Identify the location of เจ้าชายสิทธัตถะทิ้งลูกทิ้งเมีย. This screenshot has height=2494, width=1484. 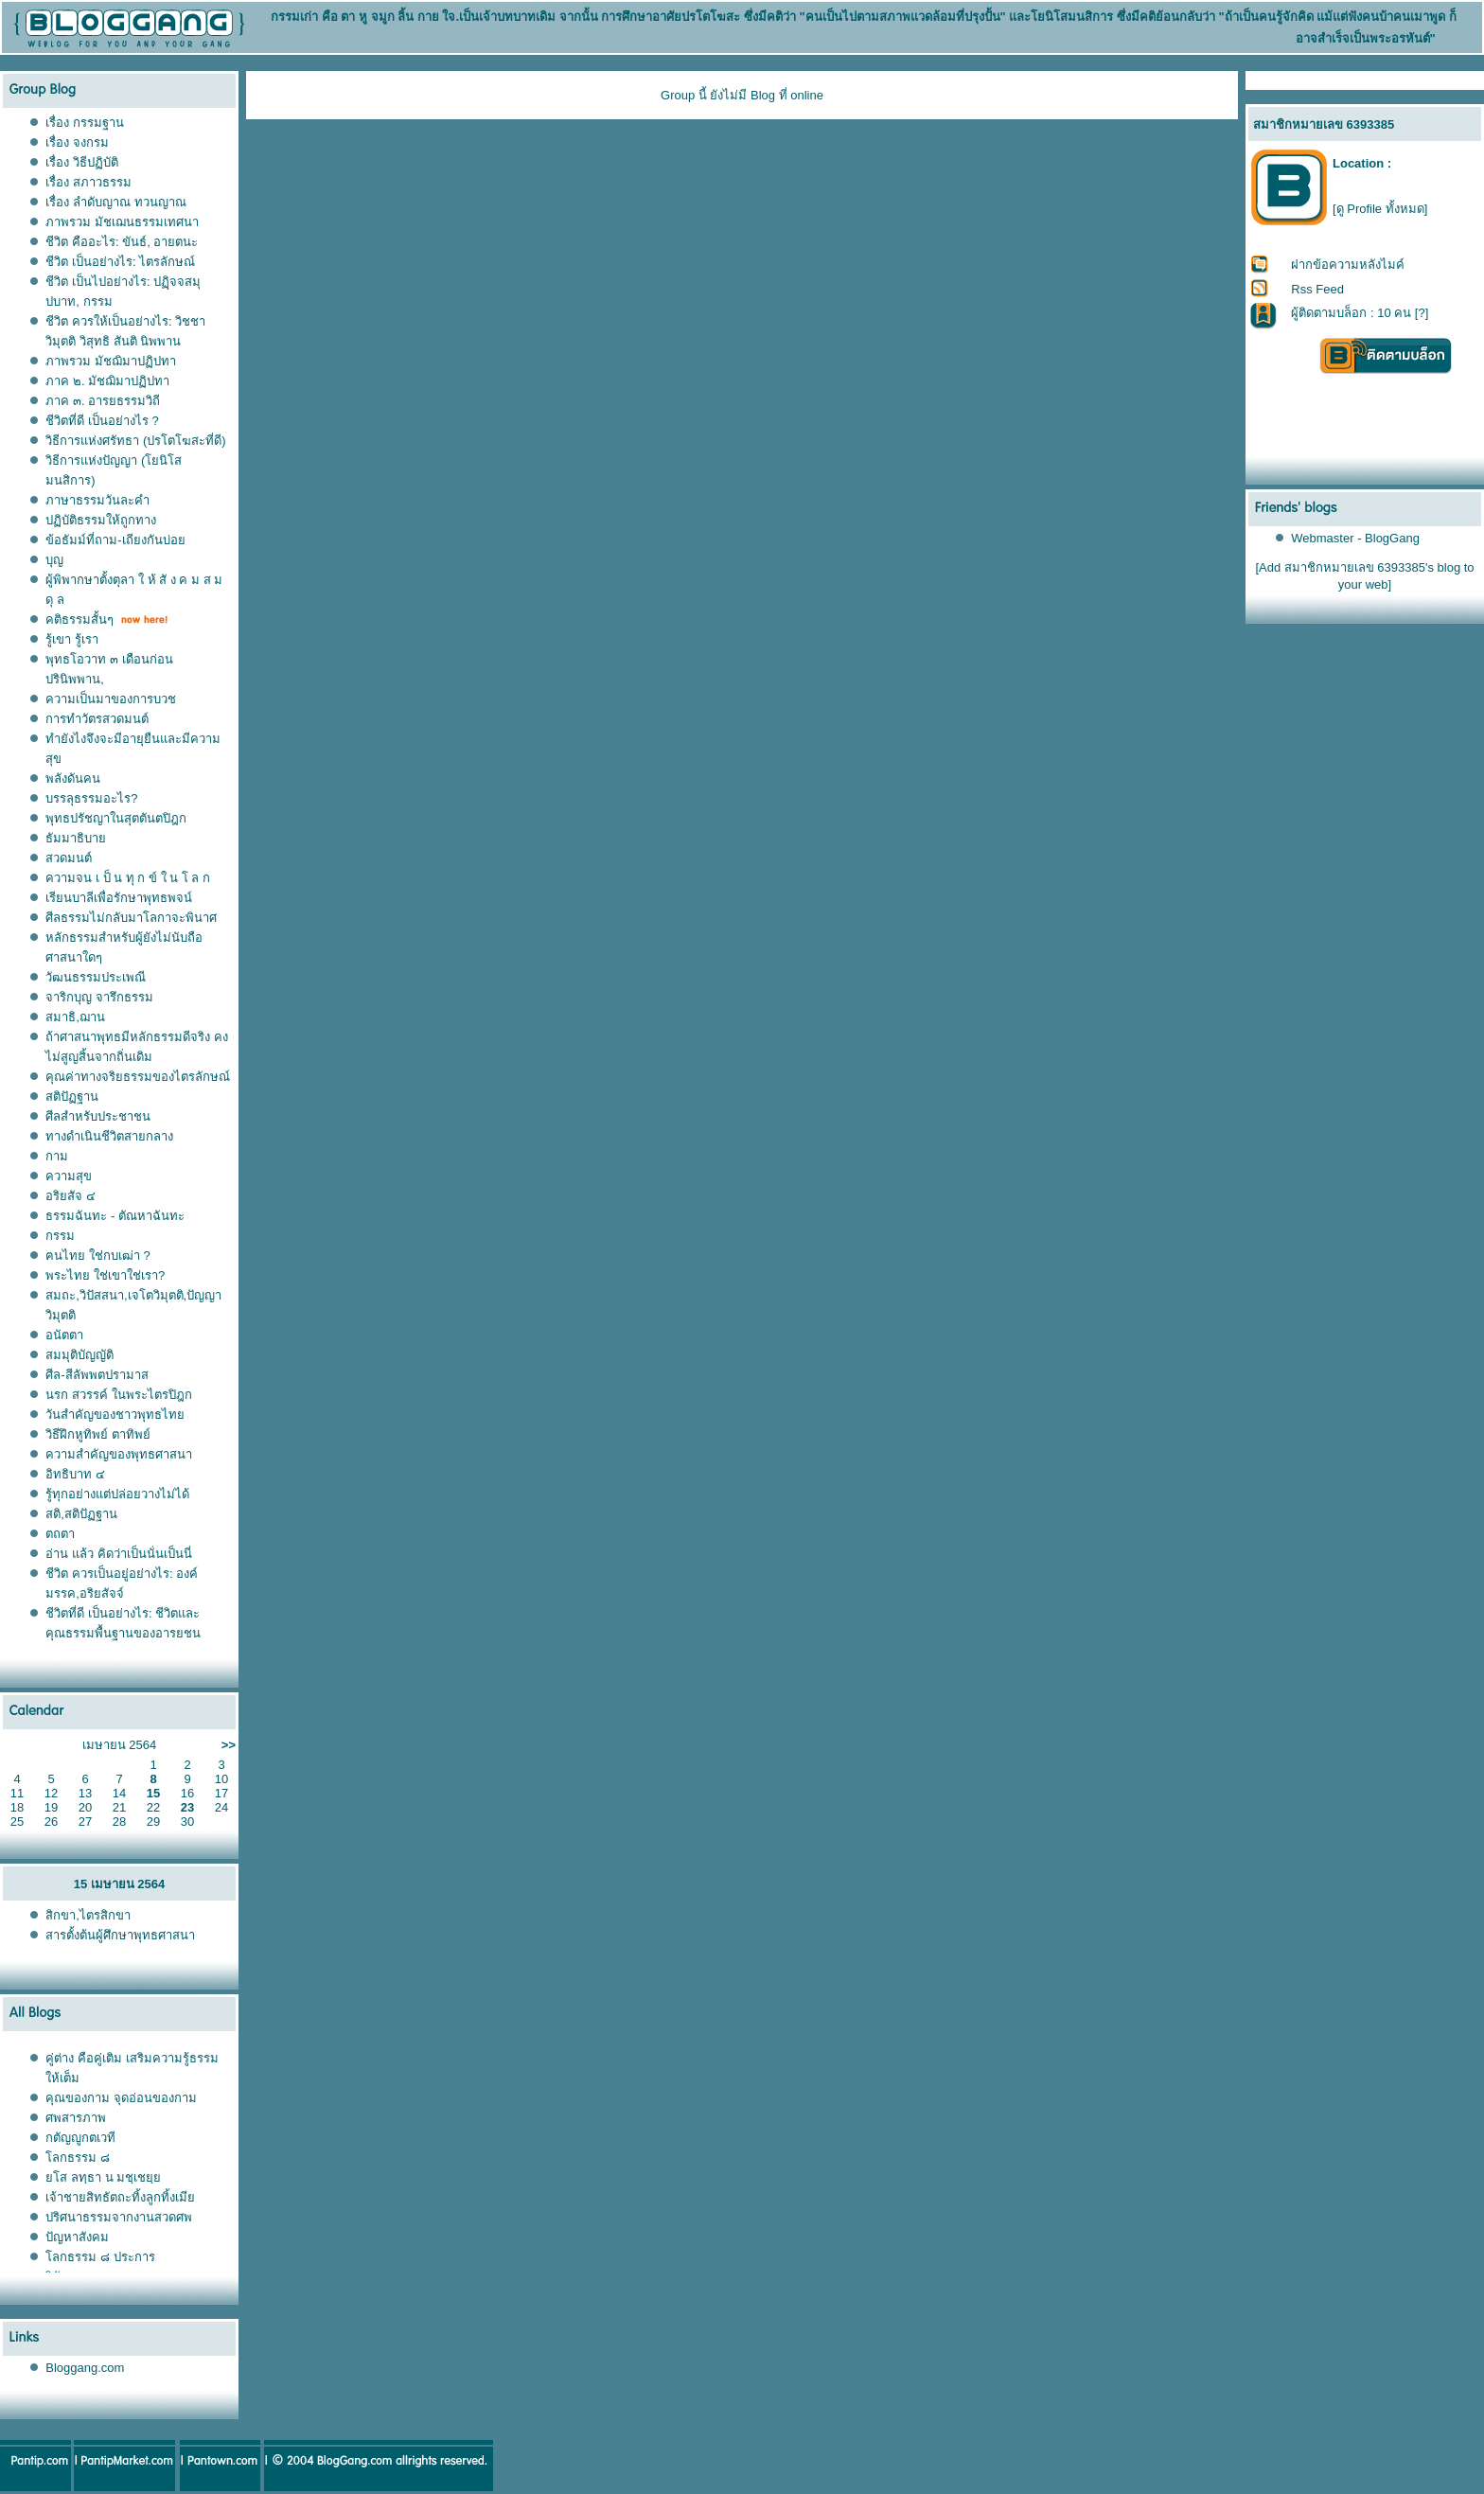
(120, 2197).